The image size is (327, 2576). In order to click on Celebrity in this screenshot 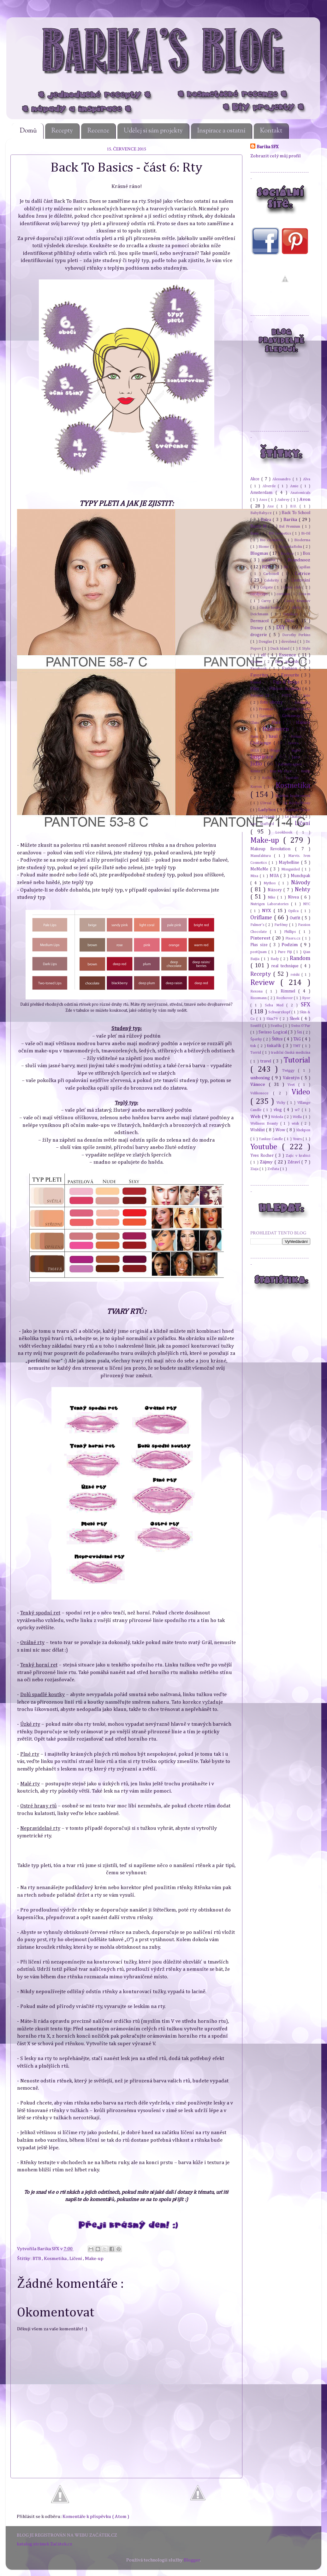, I will do `click(272, 580)`.